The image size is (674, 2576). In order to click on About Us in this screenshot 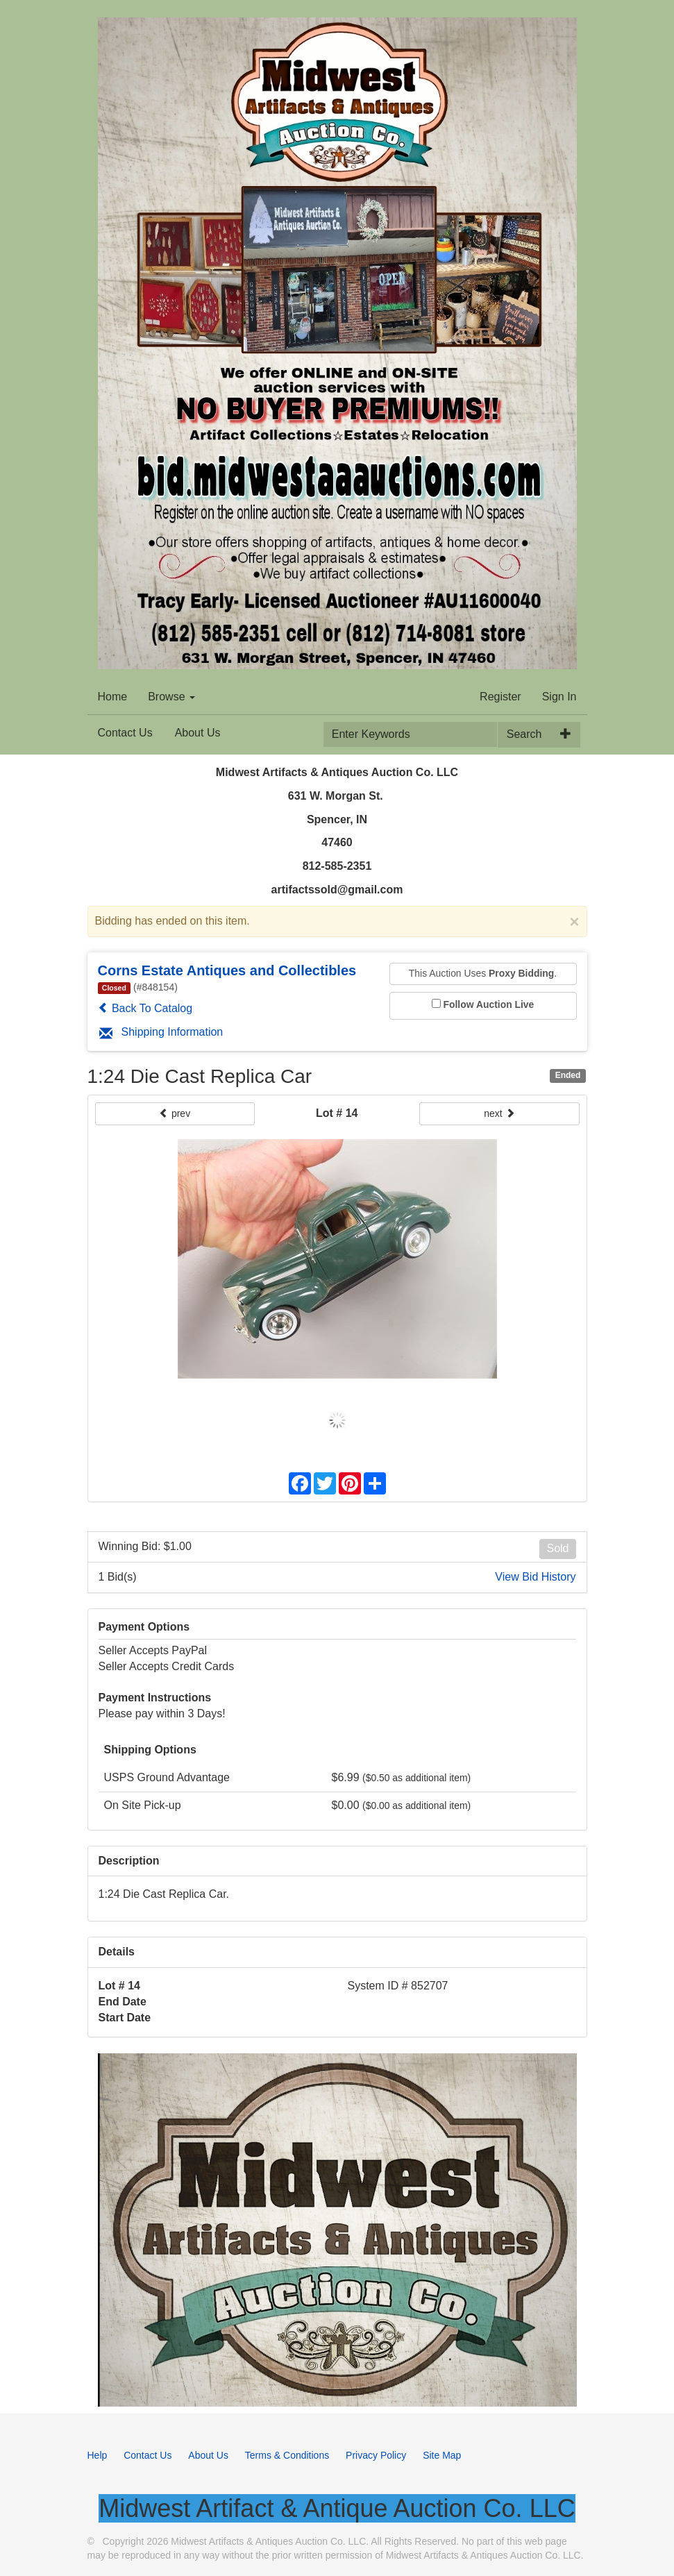, I will do `click(198, 733)`.